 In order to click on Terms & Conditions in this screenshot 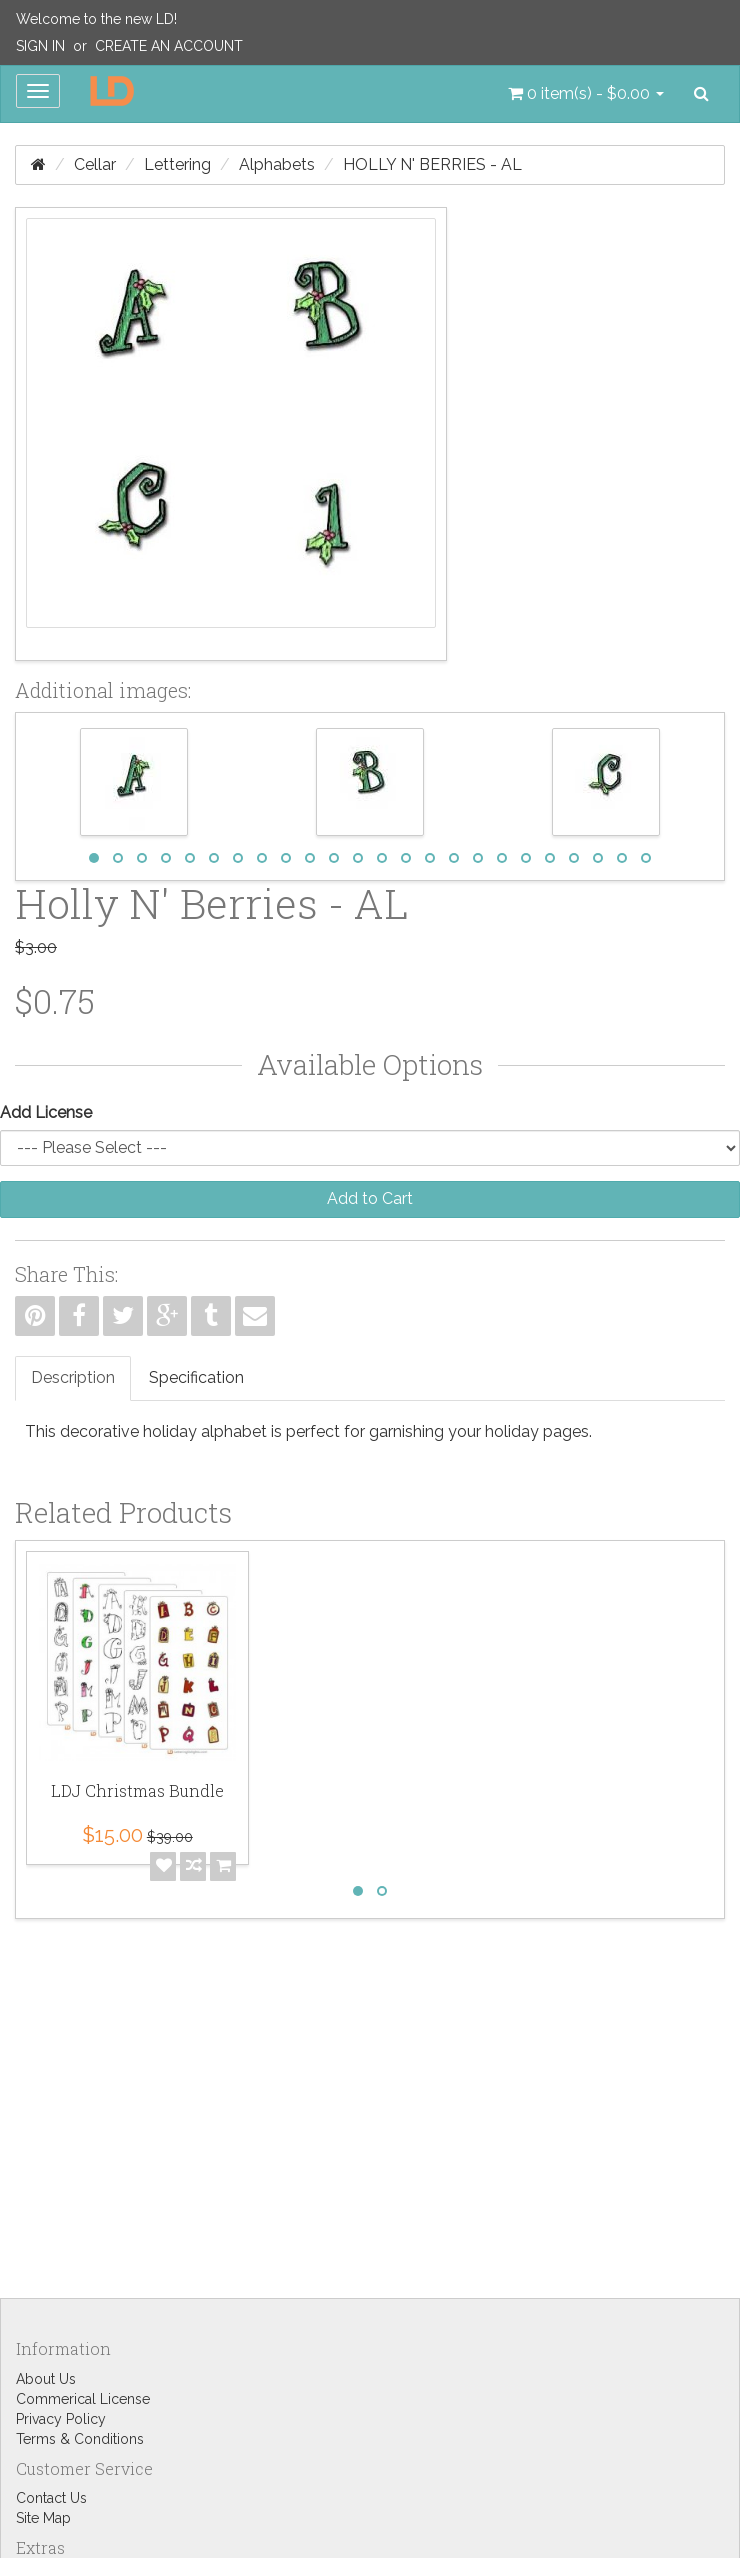, I will do `click(80, 2439)`.